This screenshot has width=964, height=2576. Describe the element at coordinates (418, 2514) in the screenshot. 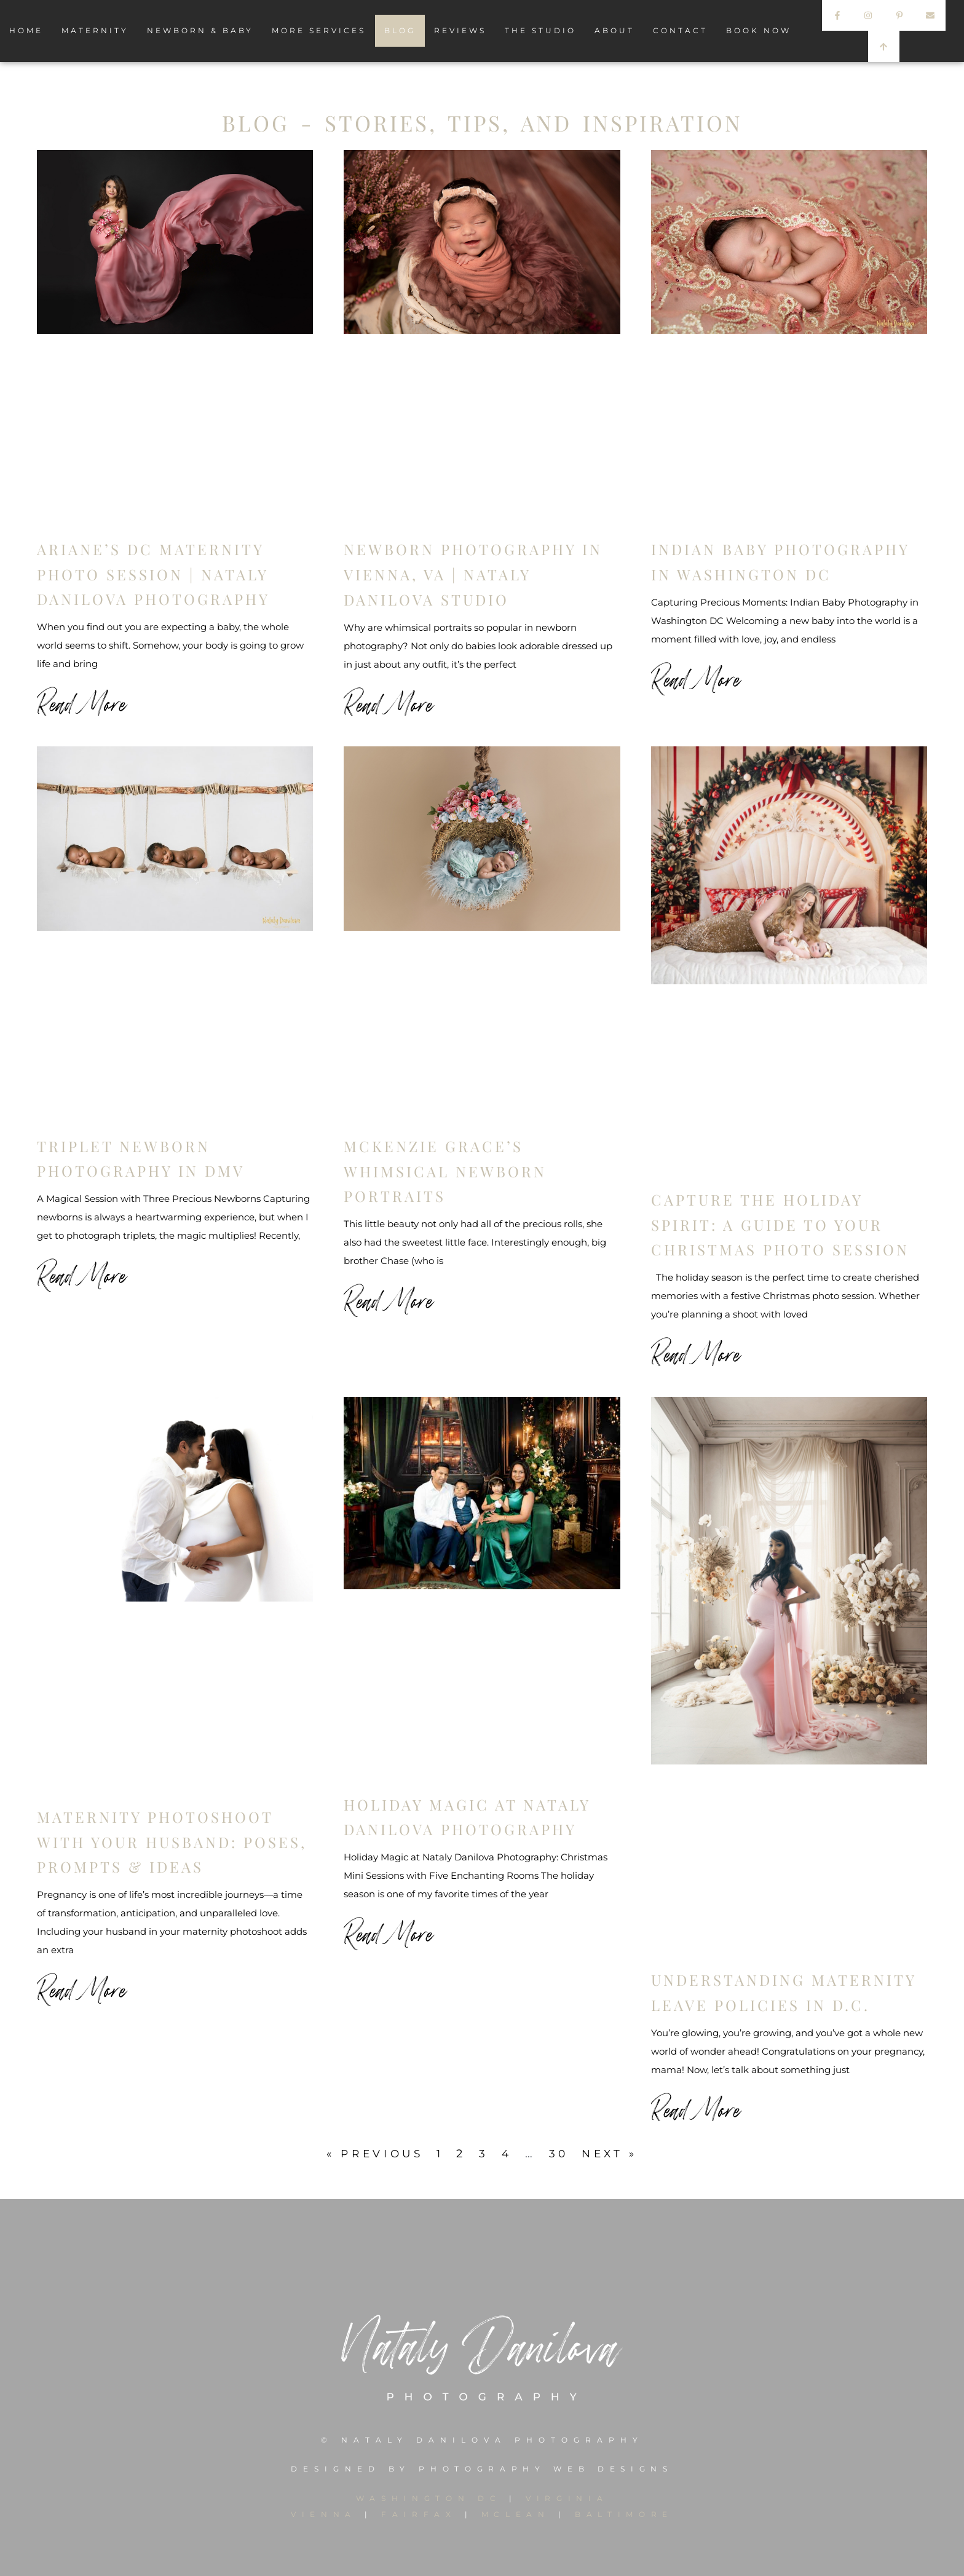

I see `FAIRFAX` at that location.